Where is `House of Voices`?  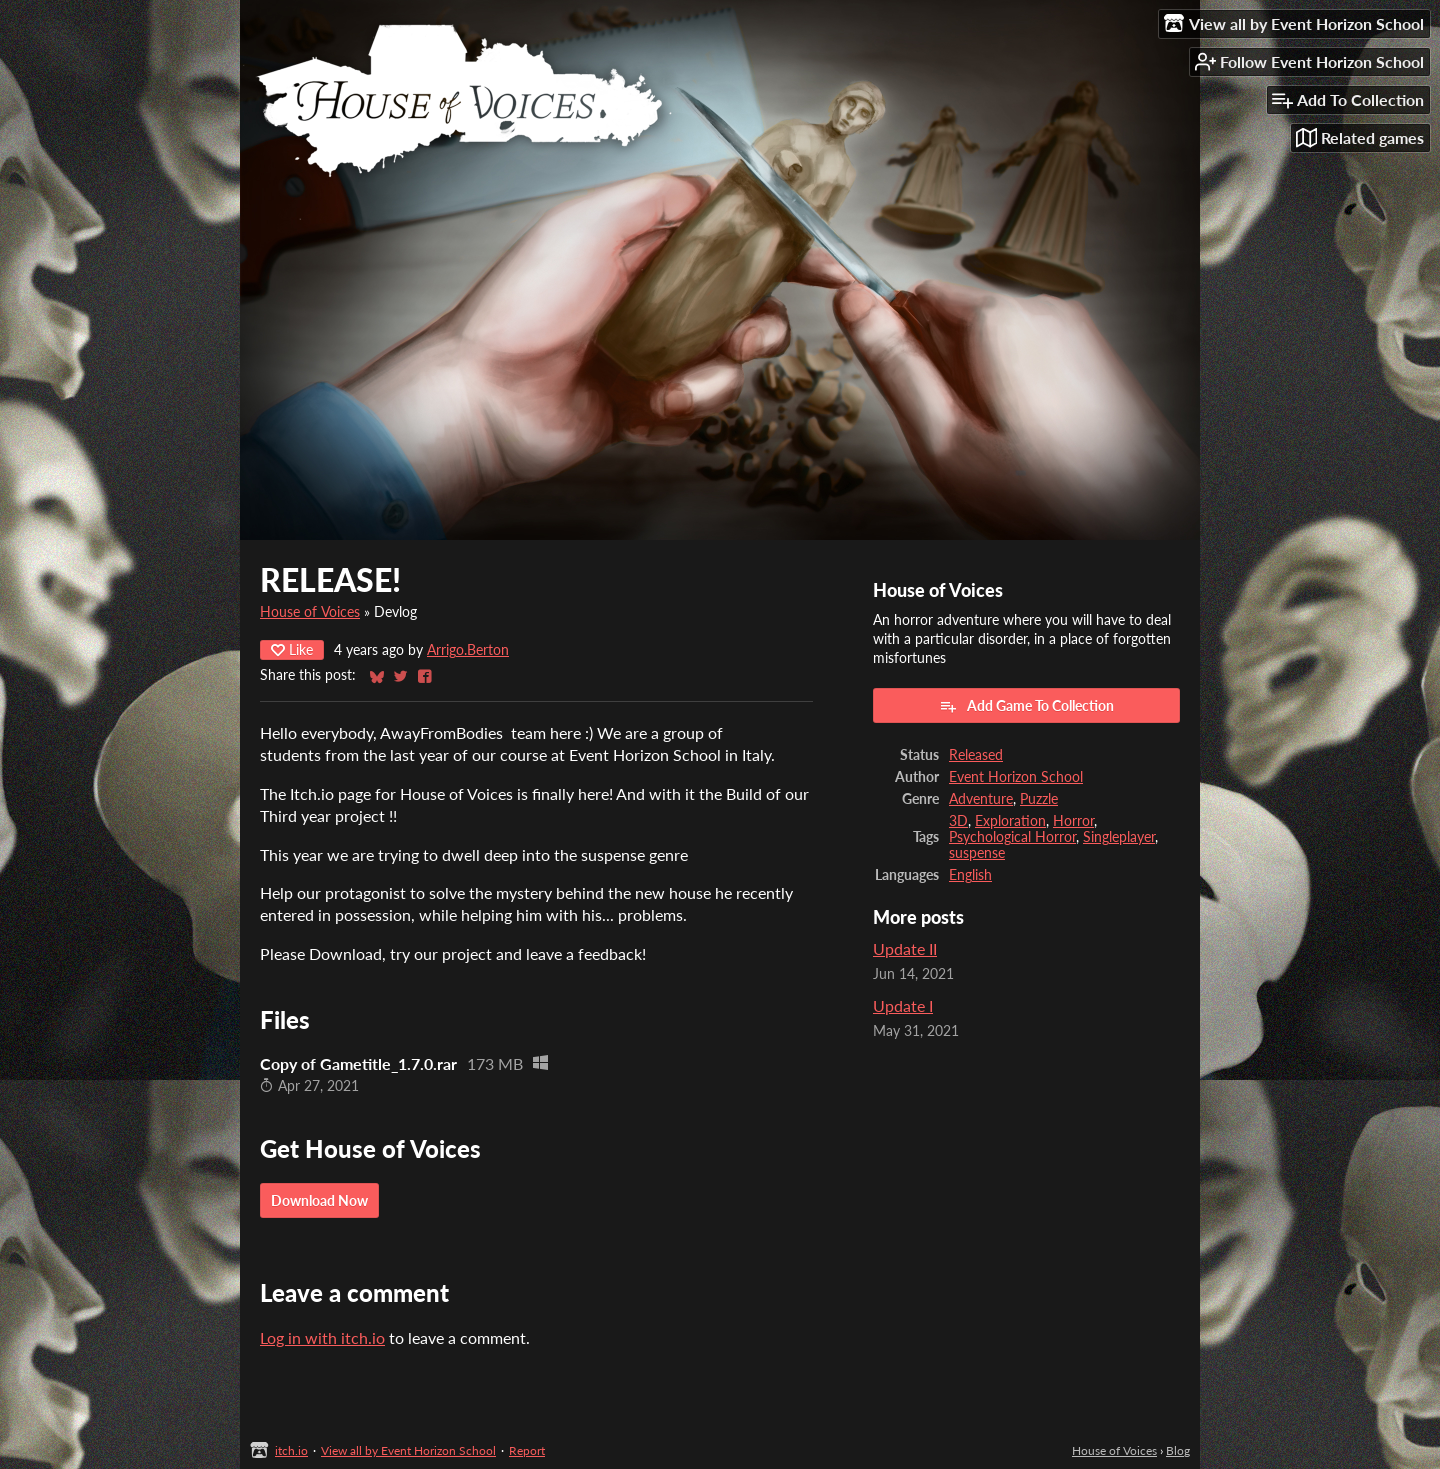 House of Voices is located at coordinates (310, 612).